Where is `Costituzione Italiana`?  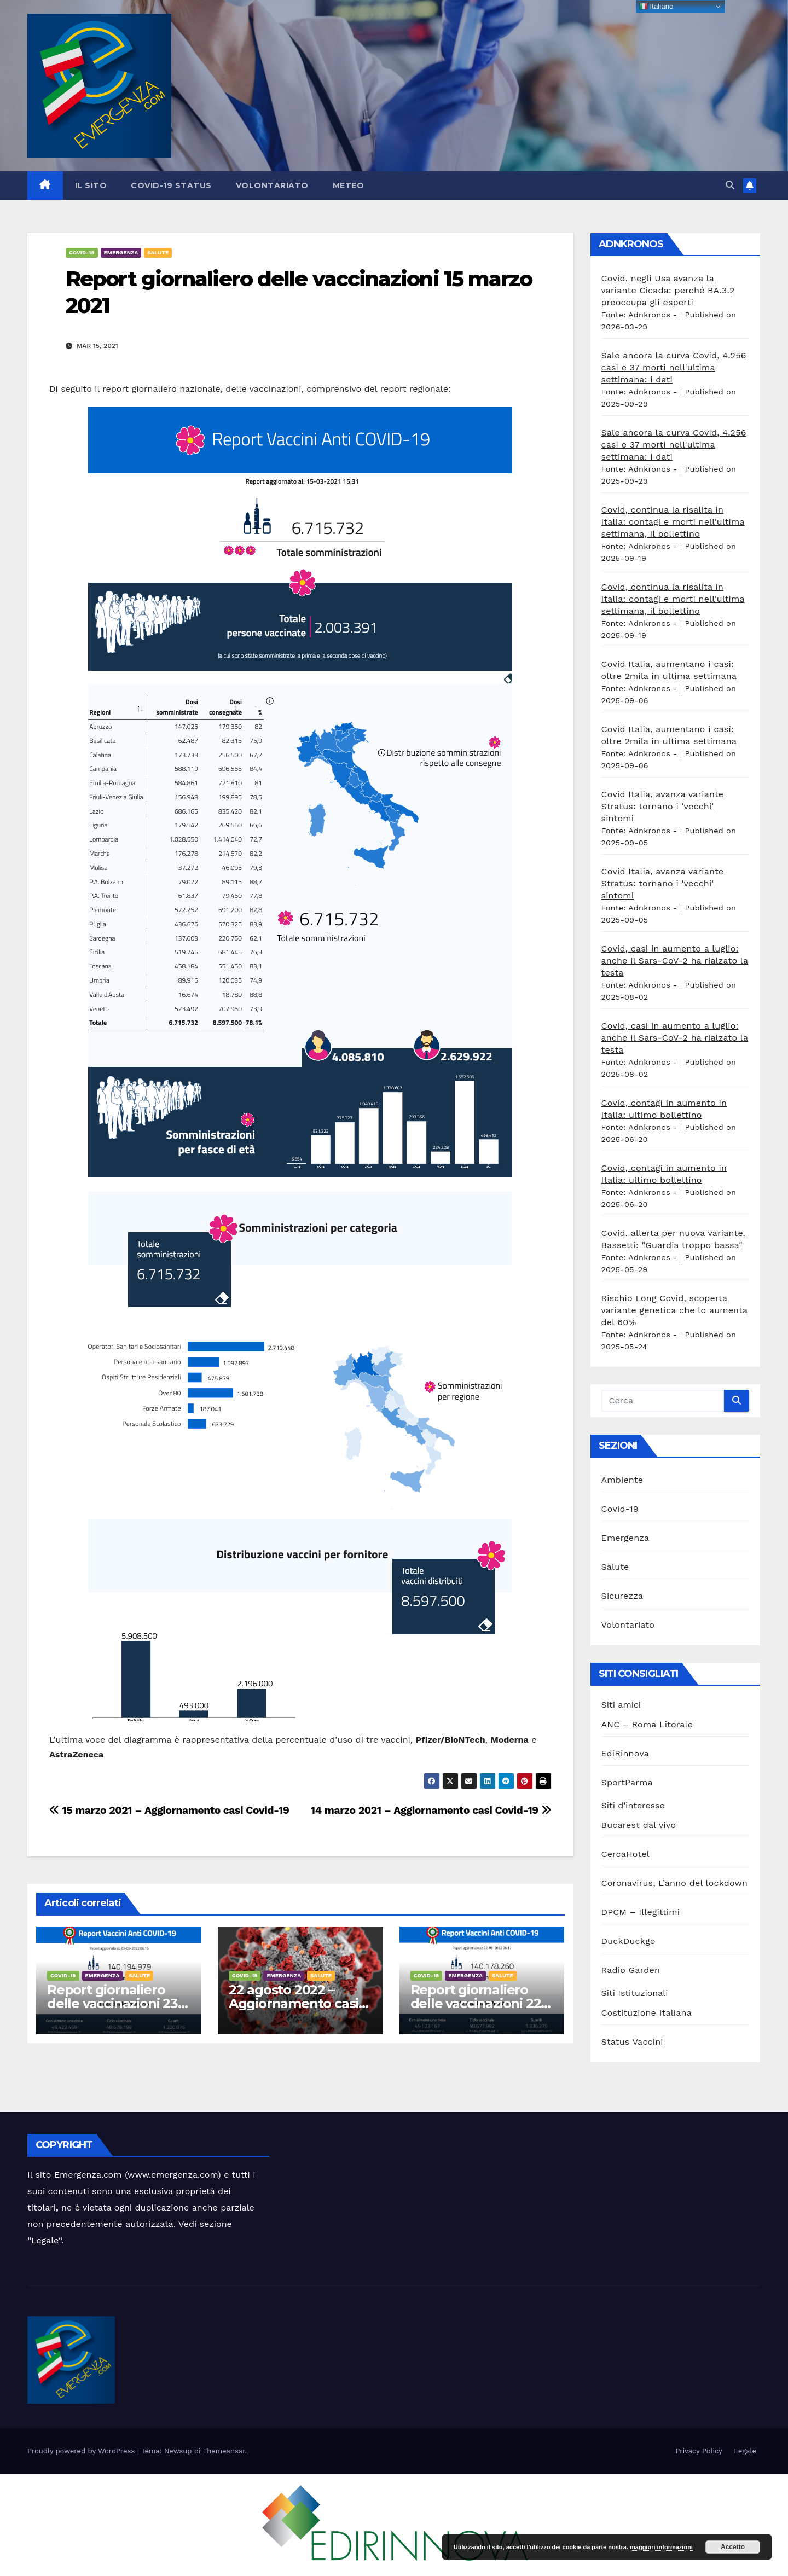 Costituzione Italiana is located at coordinates (646, 2013).